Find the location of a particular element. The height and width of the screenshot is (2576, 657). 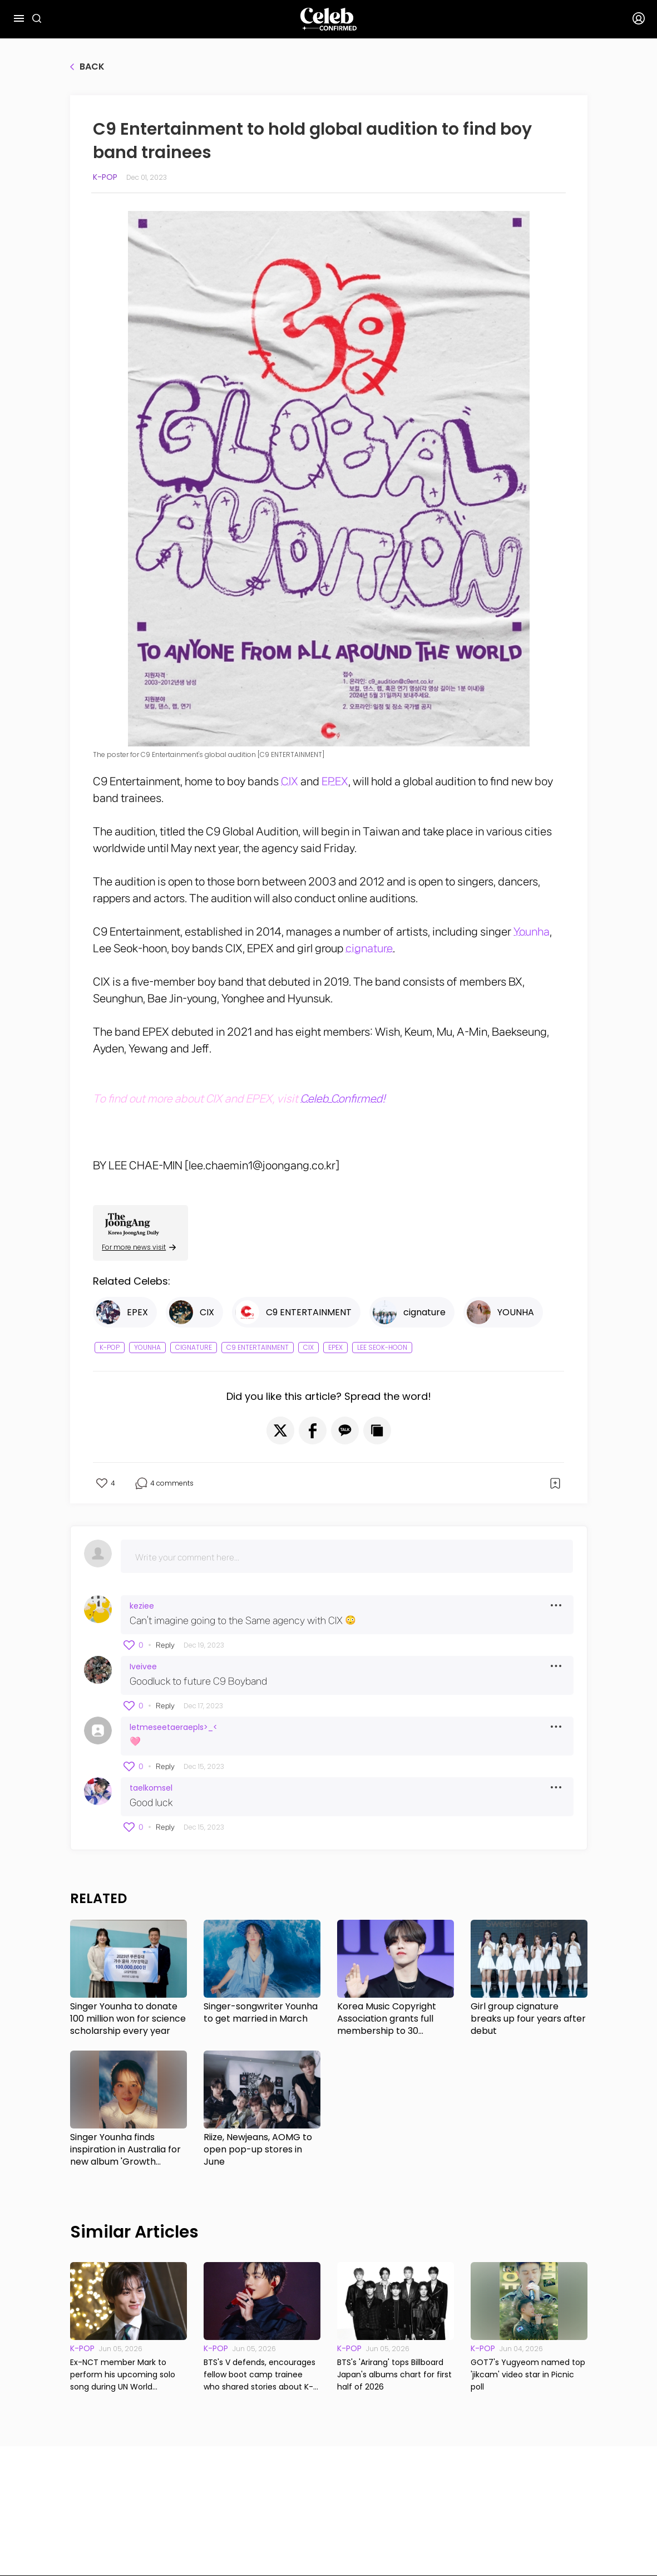

GOT7's Yugyeom named top 'jikcam' video star in Picnic poll is located at coordinates (528, 2374).